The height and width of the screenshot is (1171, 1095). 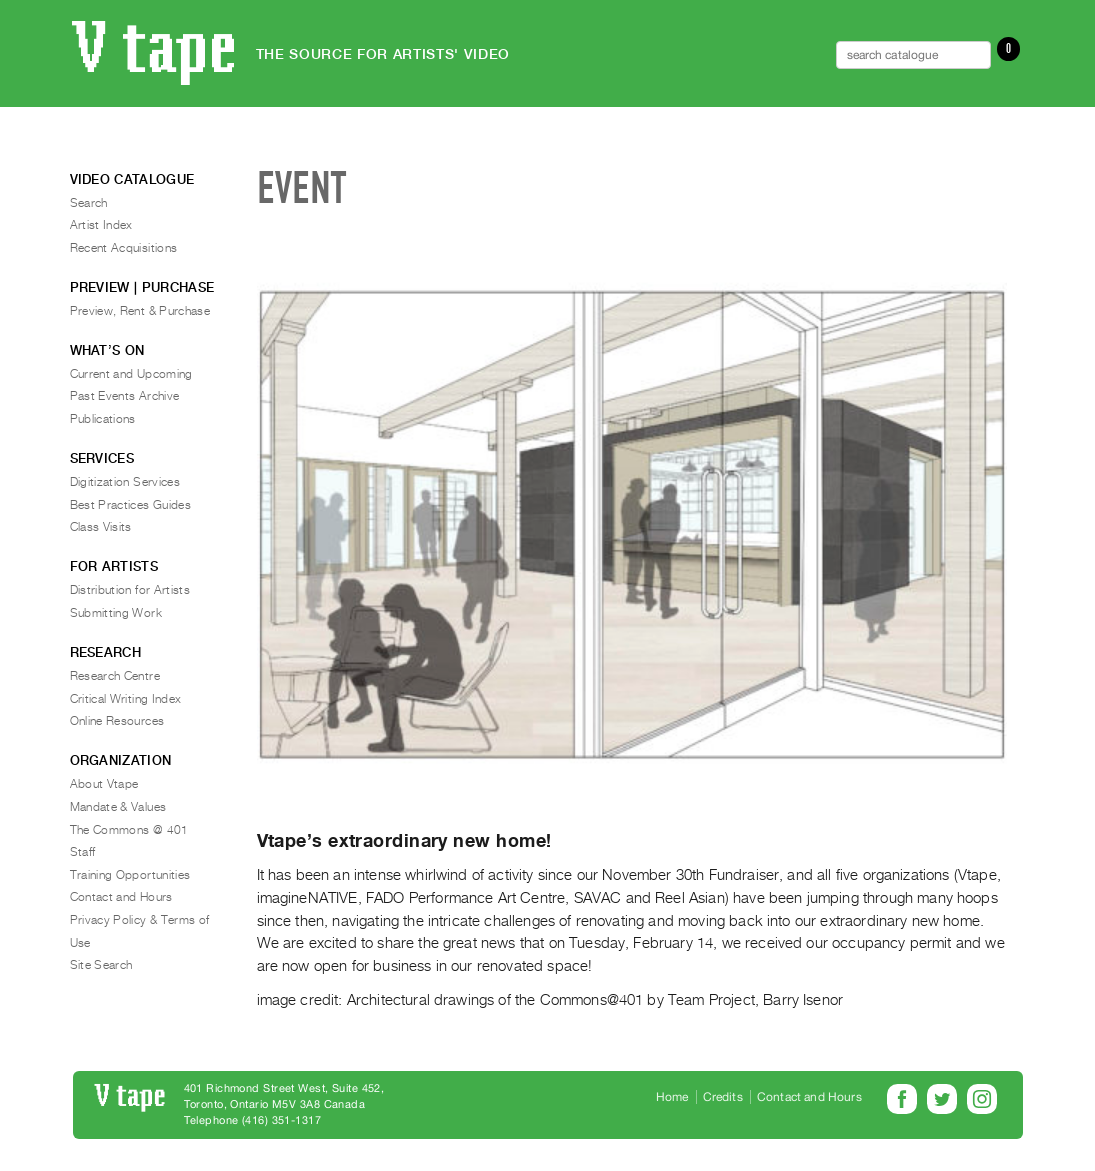 What do you see at coordinates (101, 225) in the screenshot?
I see `Artist Index` at bounding box center [101, 225].